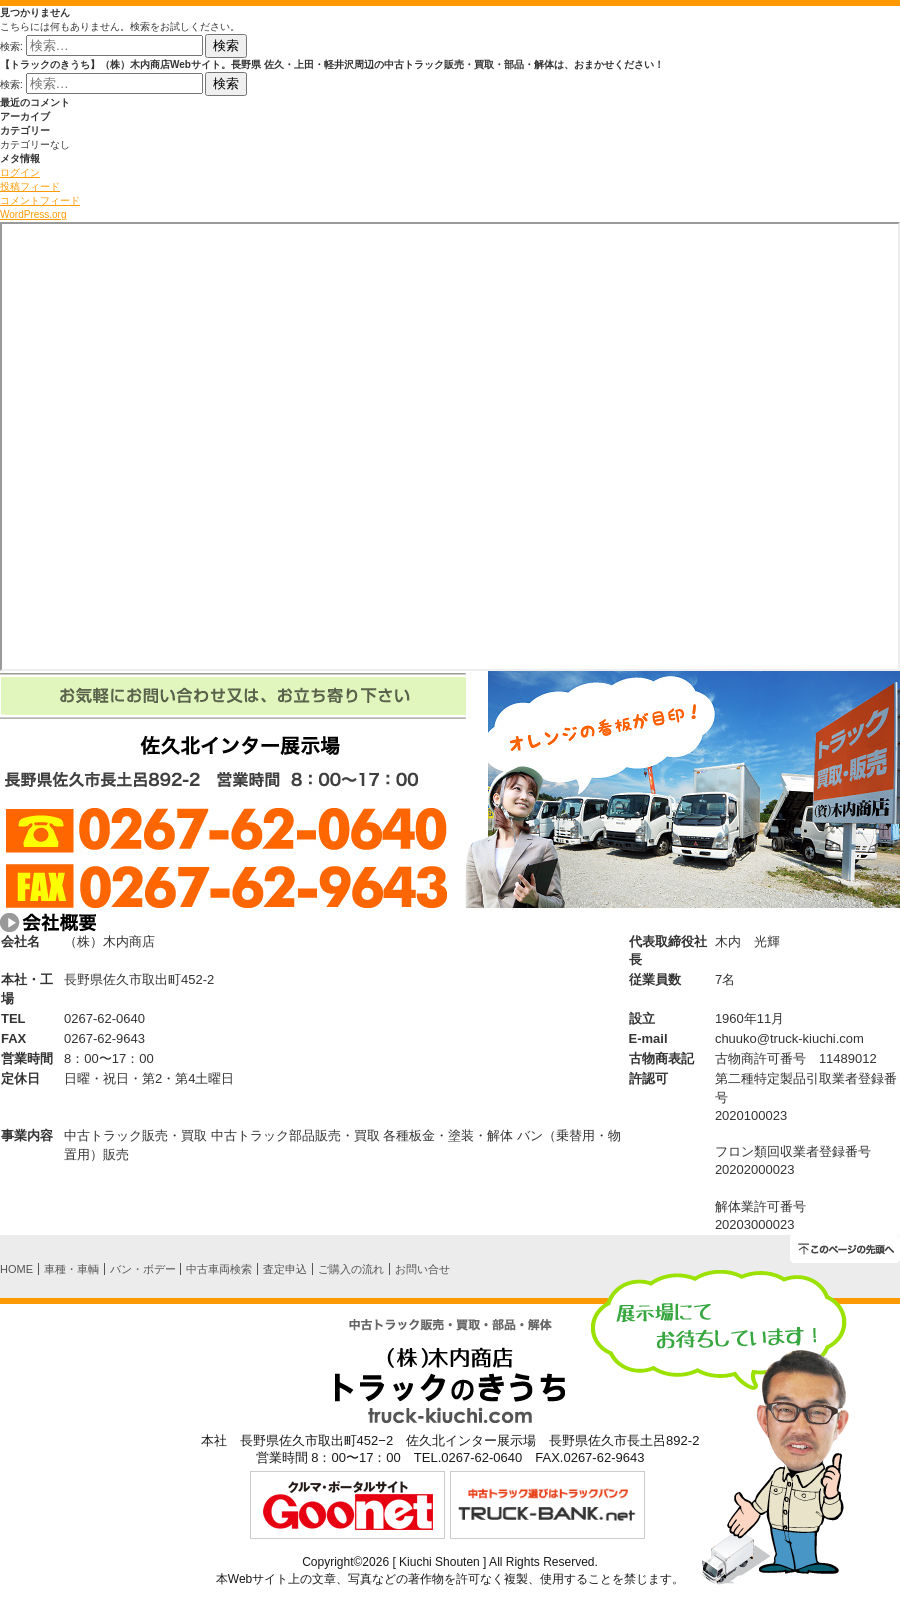 The width and height of the screenshot is (900, 1602). I want to click on 投稿フィード, so click(30, 186).